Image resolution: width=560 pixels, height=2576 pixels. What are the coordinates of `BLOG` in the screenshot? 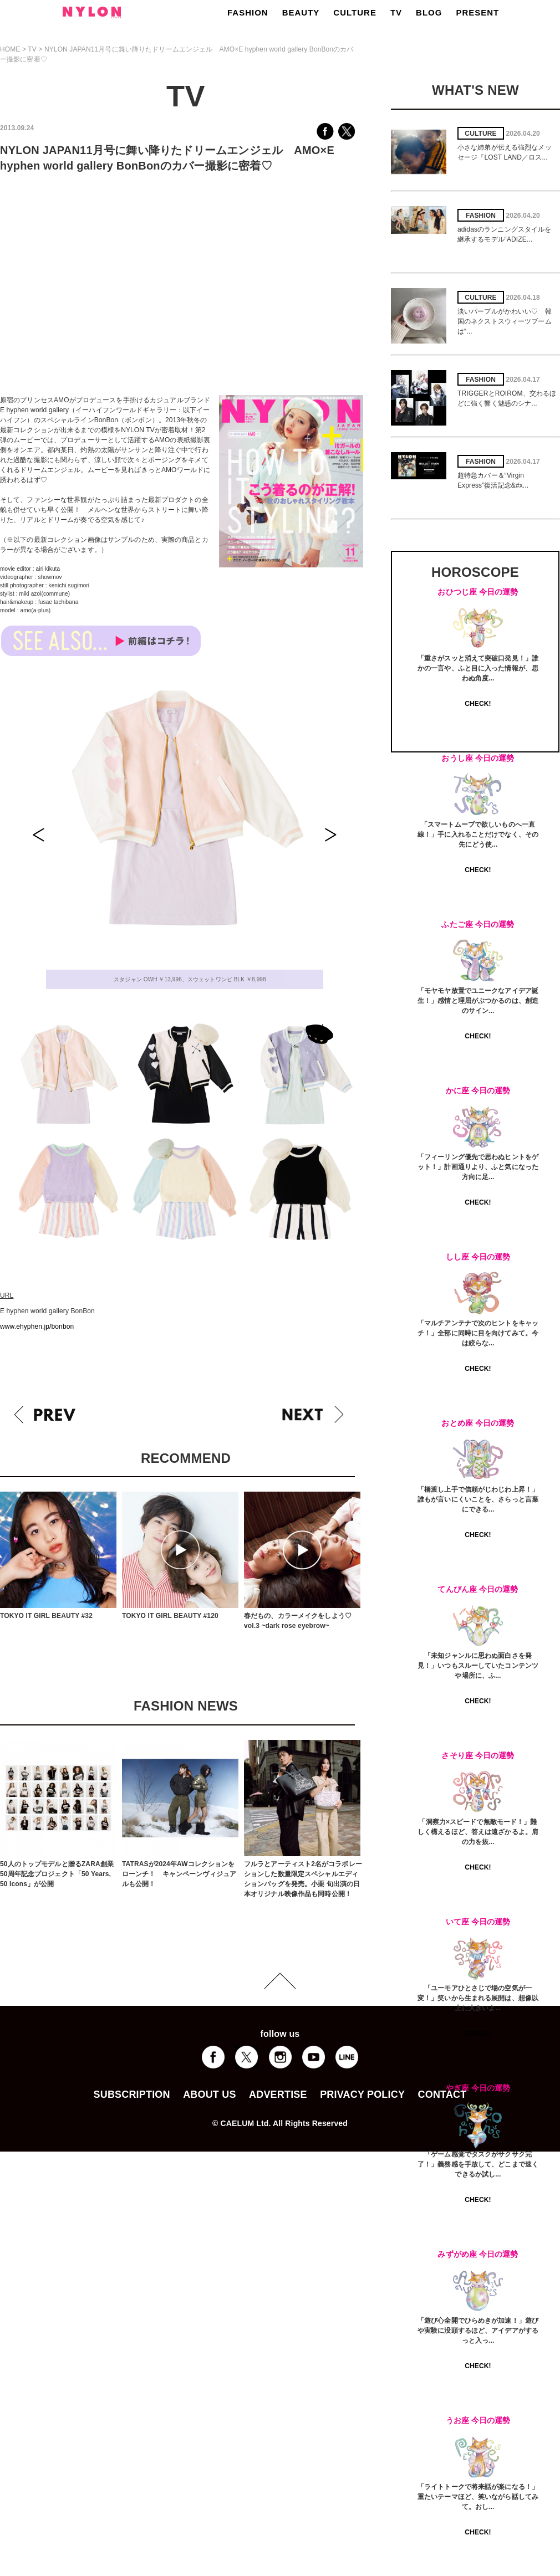 It's located at (429, 12).